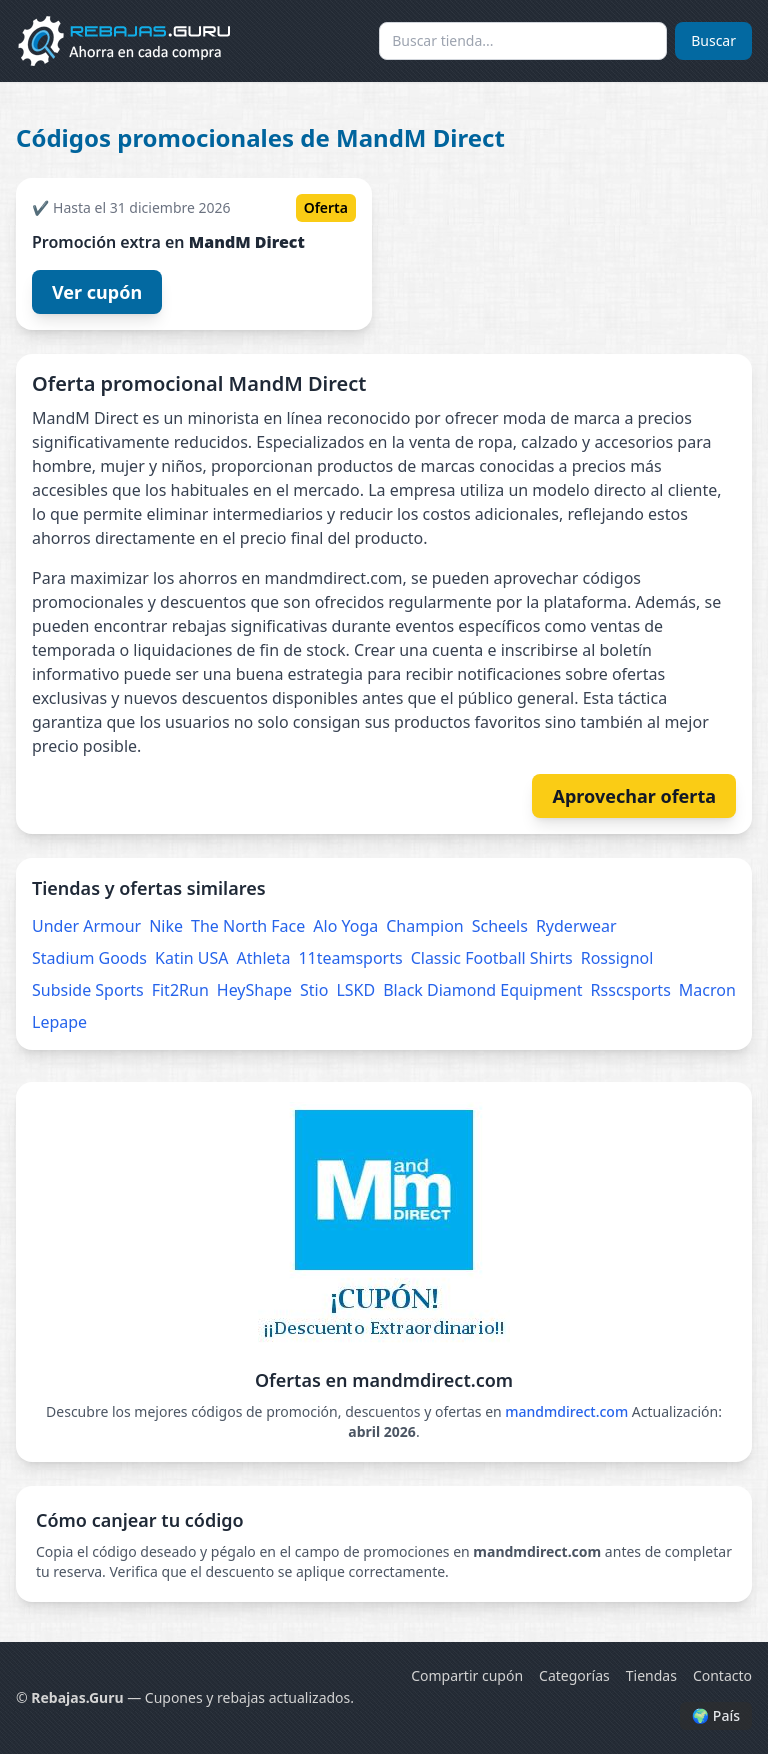  I want to click on mandmdirect.com, so click(566, 1411).